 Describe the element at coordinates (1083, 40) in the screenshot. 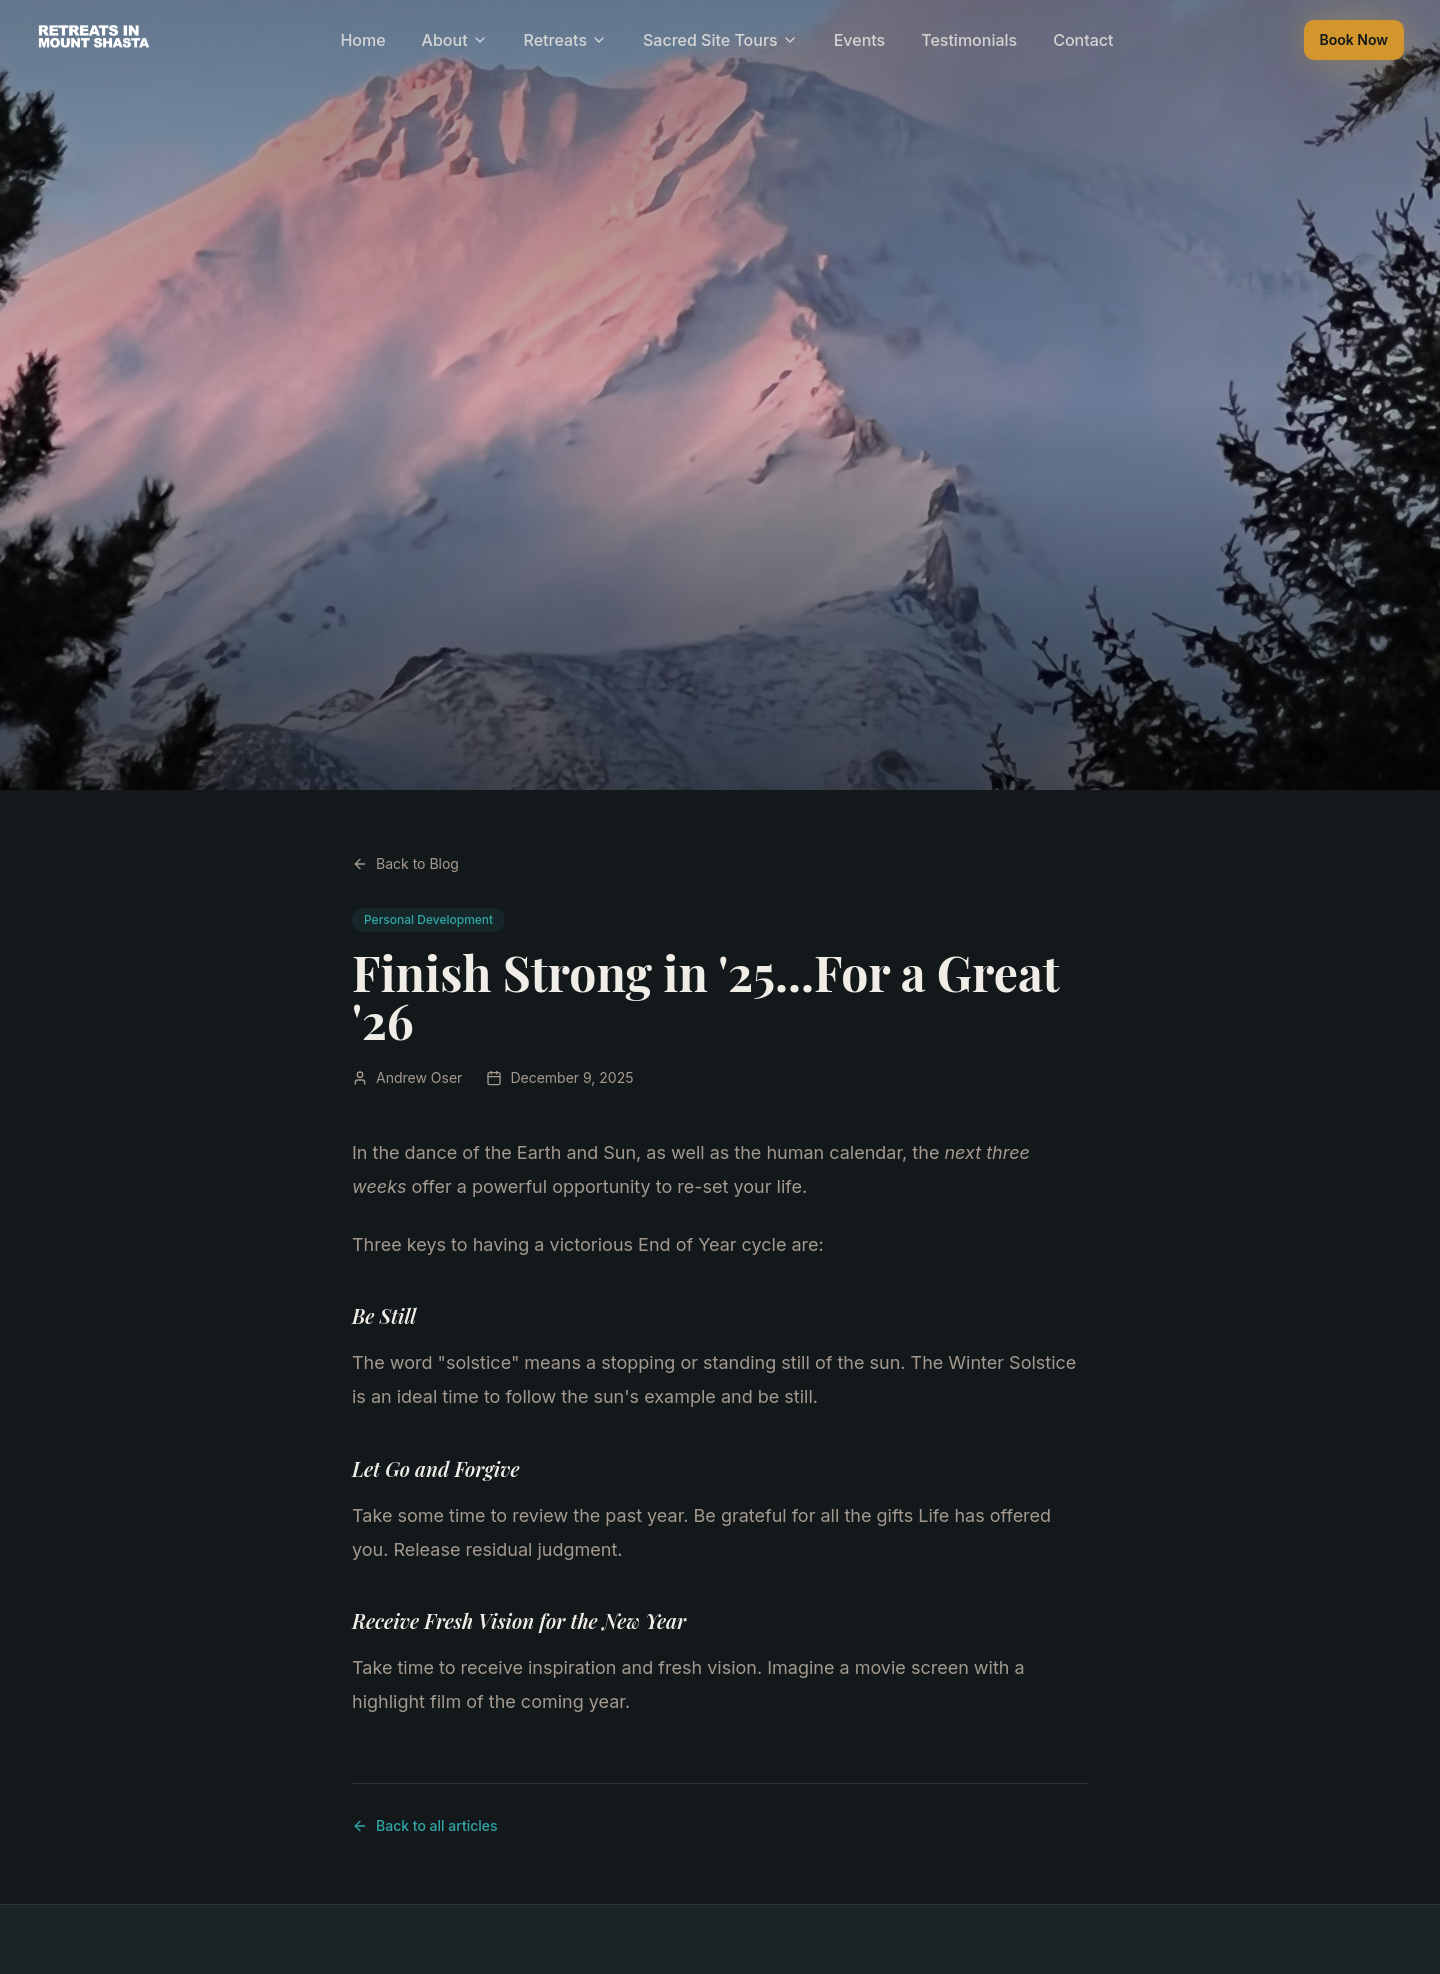

I see `Contact` at that location.